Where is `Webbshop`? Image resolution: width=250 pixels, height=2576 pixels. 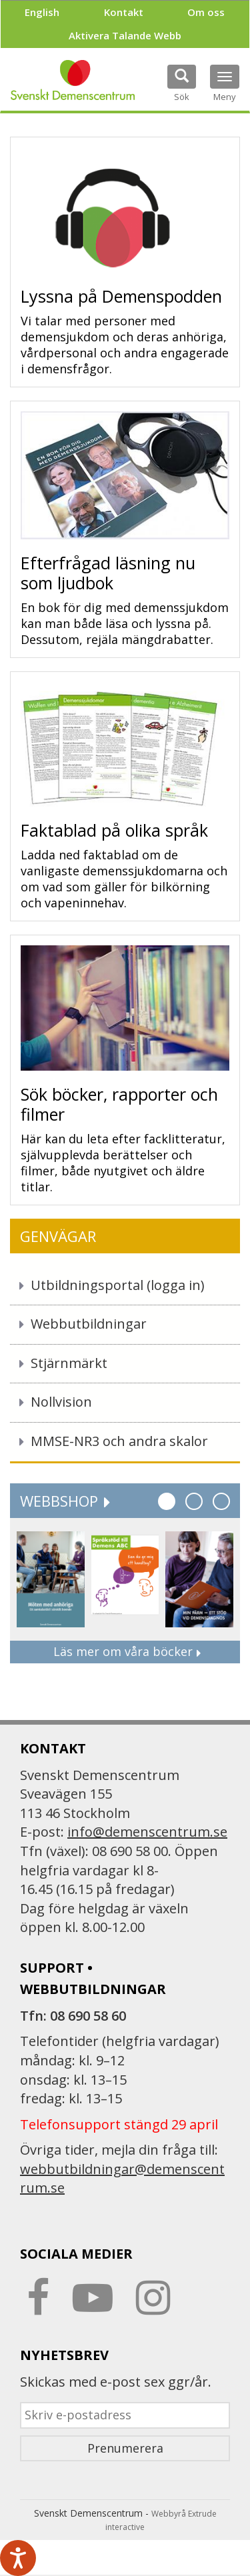 Webbshop is located at coordinates (64, 1501).